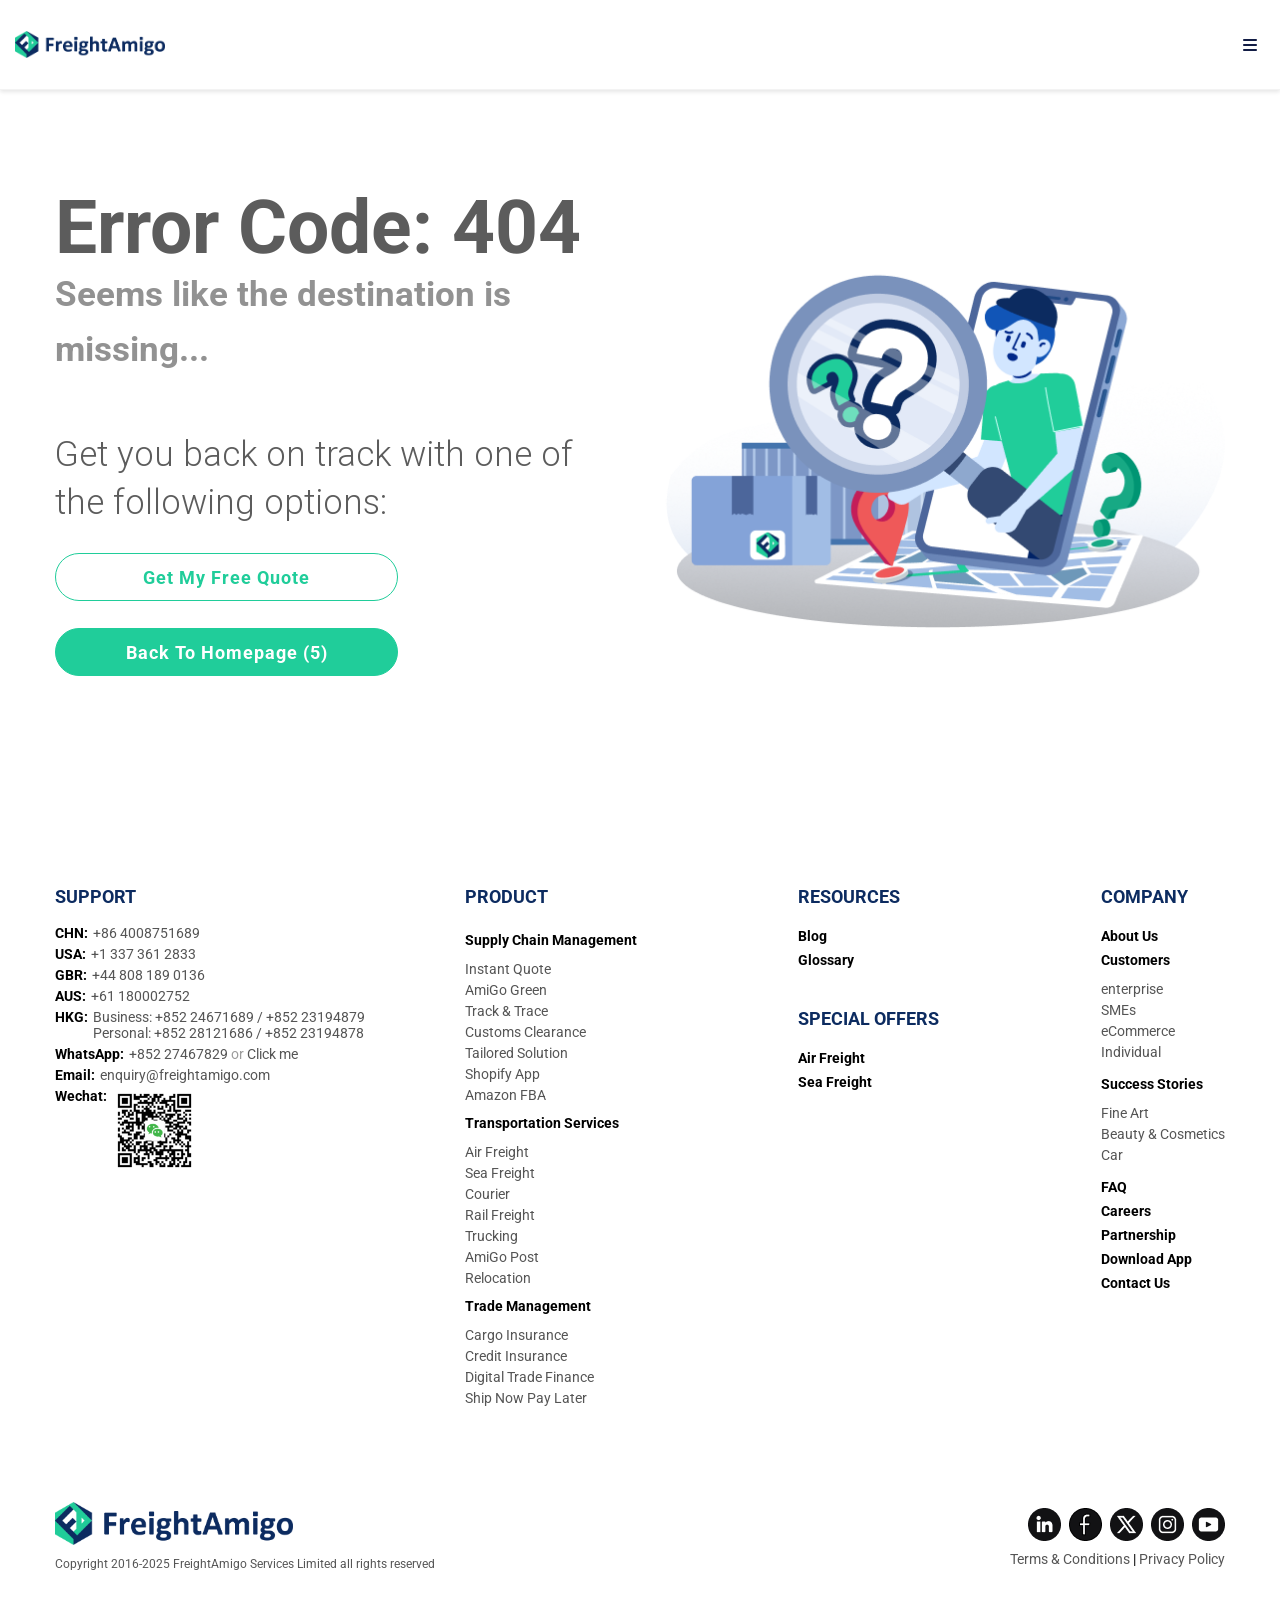  What do you see at coordinates (146, 933) in the screenshot?
I see `+86 4008751689` at bounding box center [146, 933].